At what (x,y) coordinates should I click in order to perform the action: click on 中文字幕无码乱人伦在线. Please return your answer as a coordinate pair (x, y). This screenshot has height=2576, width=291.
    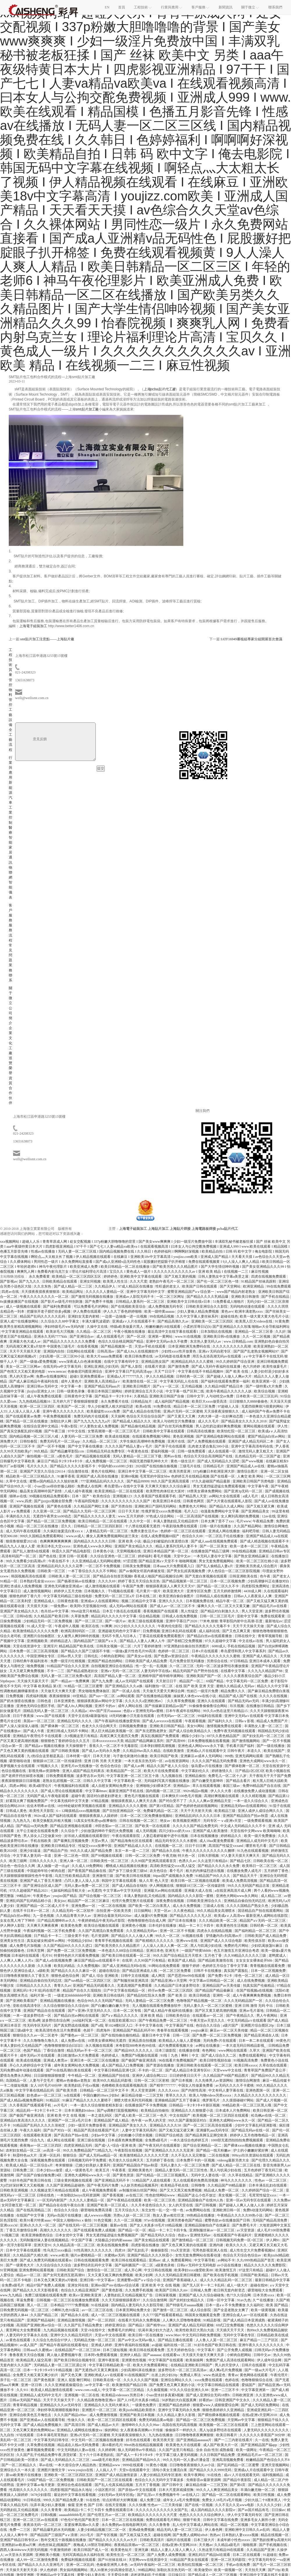
    Looking at the image, I should click on (179, 1381).